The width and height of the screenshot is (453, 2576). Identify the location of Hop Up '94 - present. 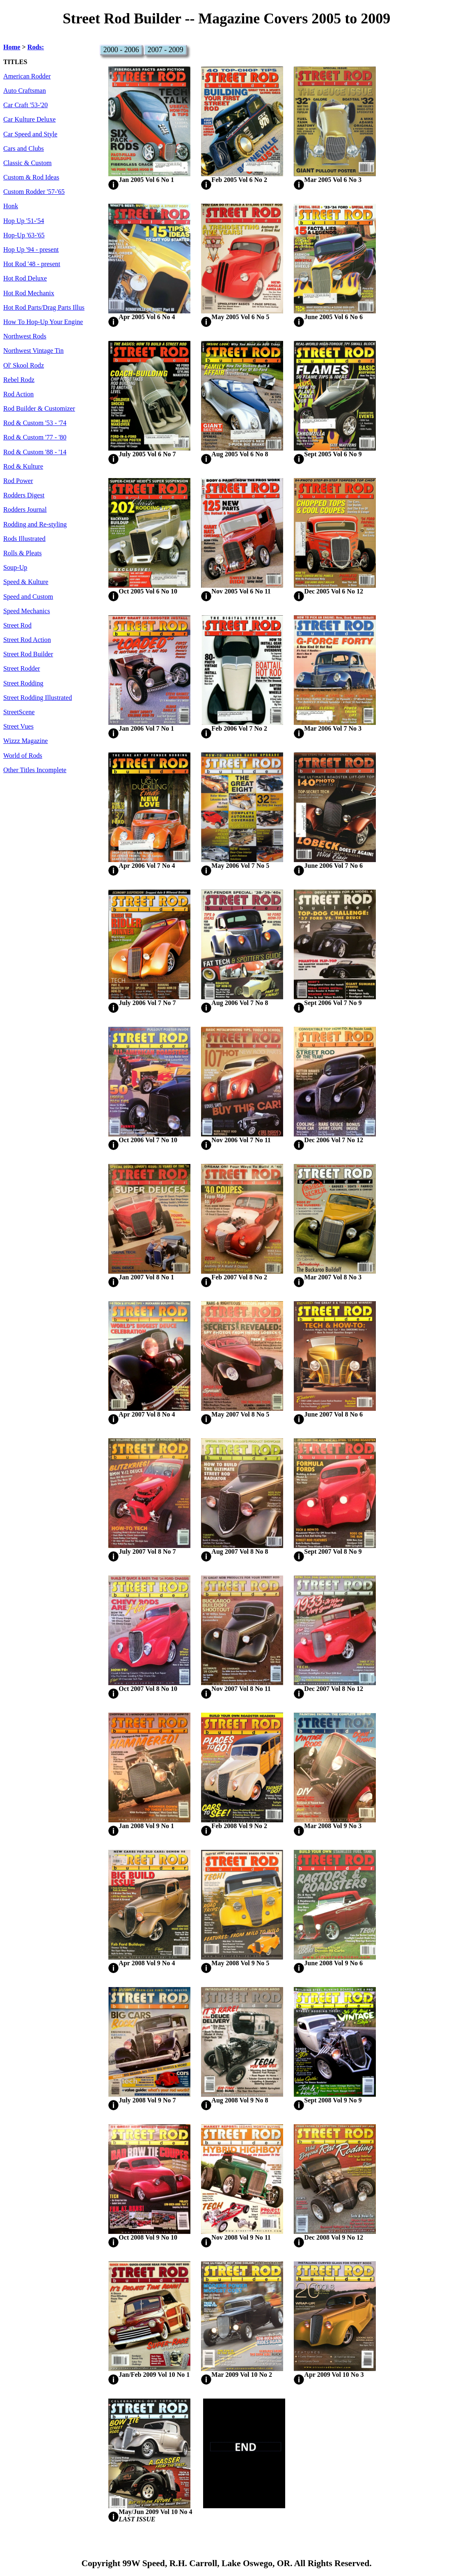
(31, 249).